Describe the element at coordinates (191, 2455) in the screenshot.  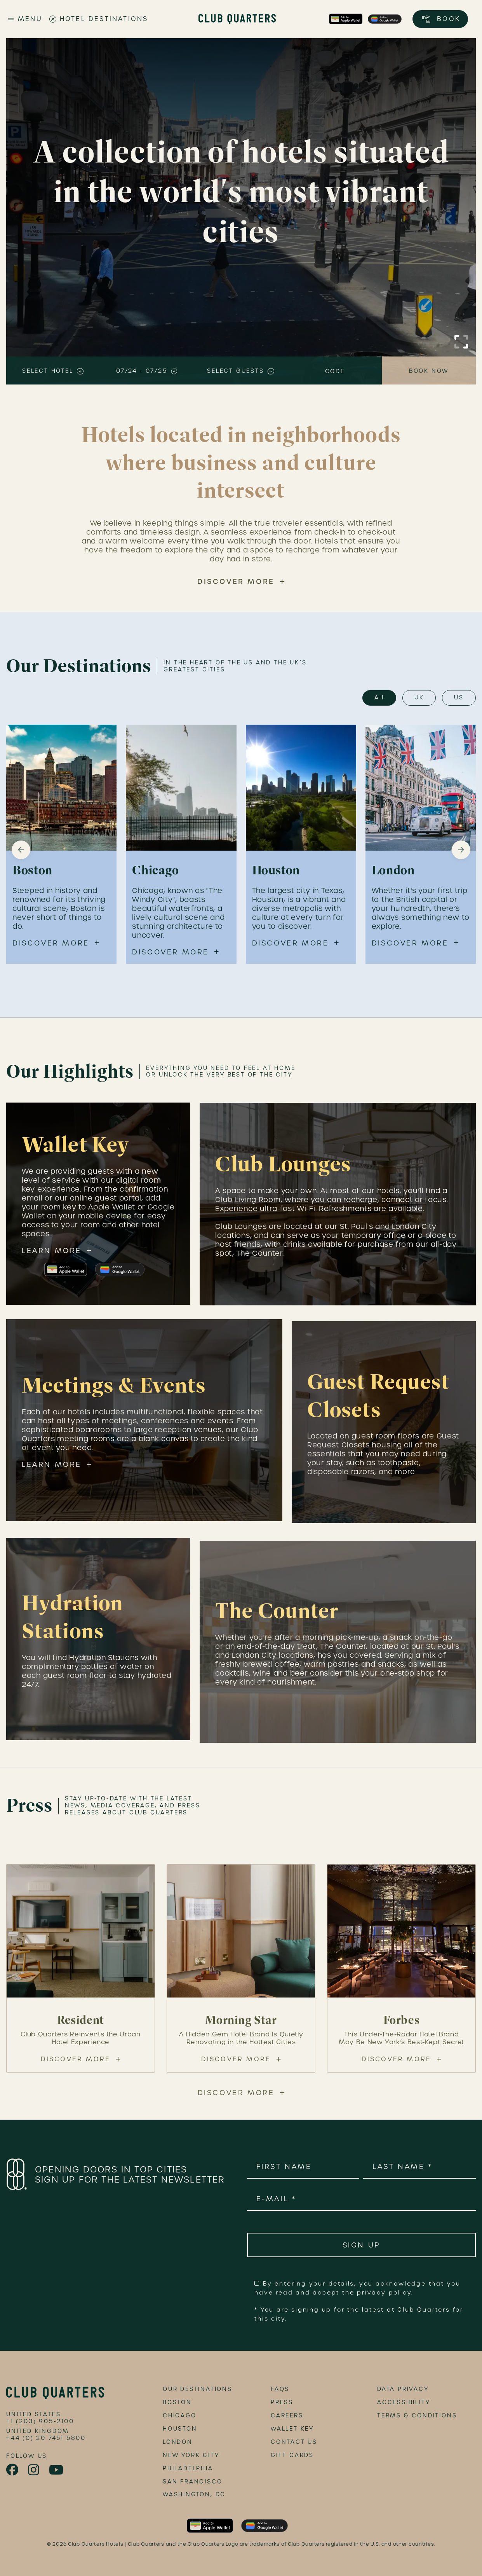
I see `New York City` at that location.